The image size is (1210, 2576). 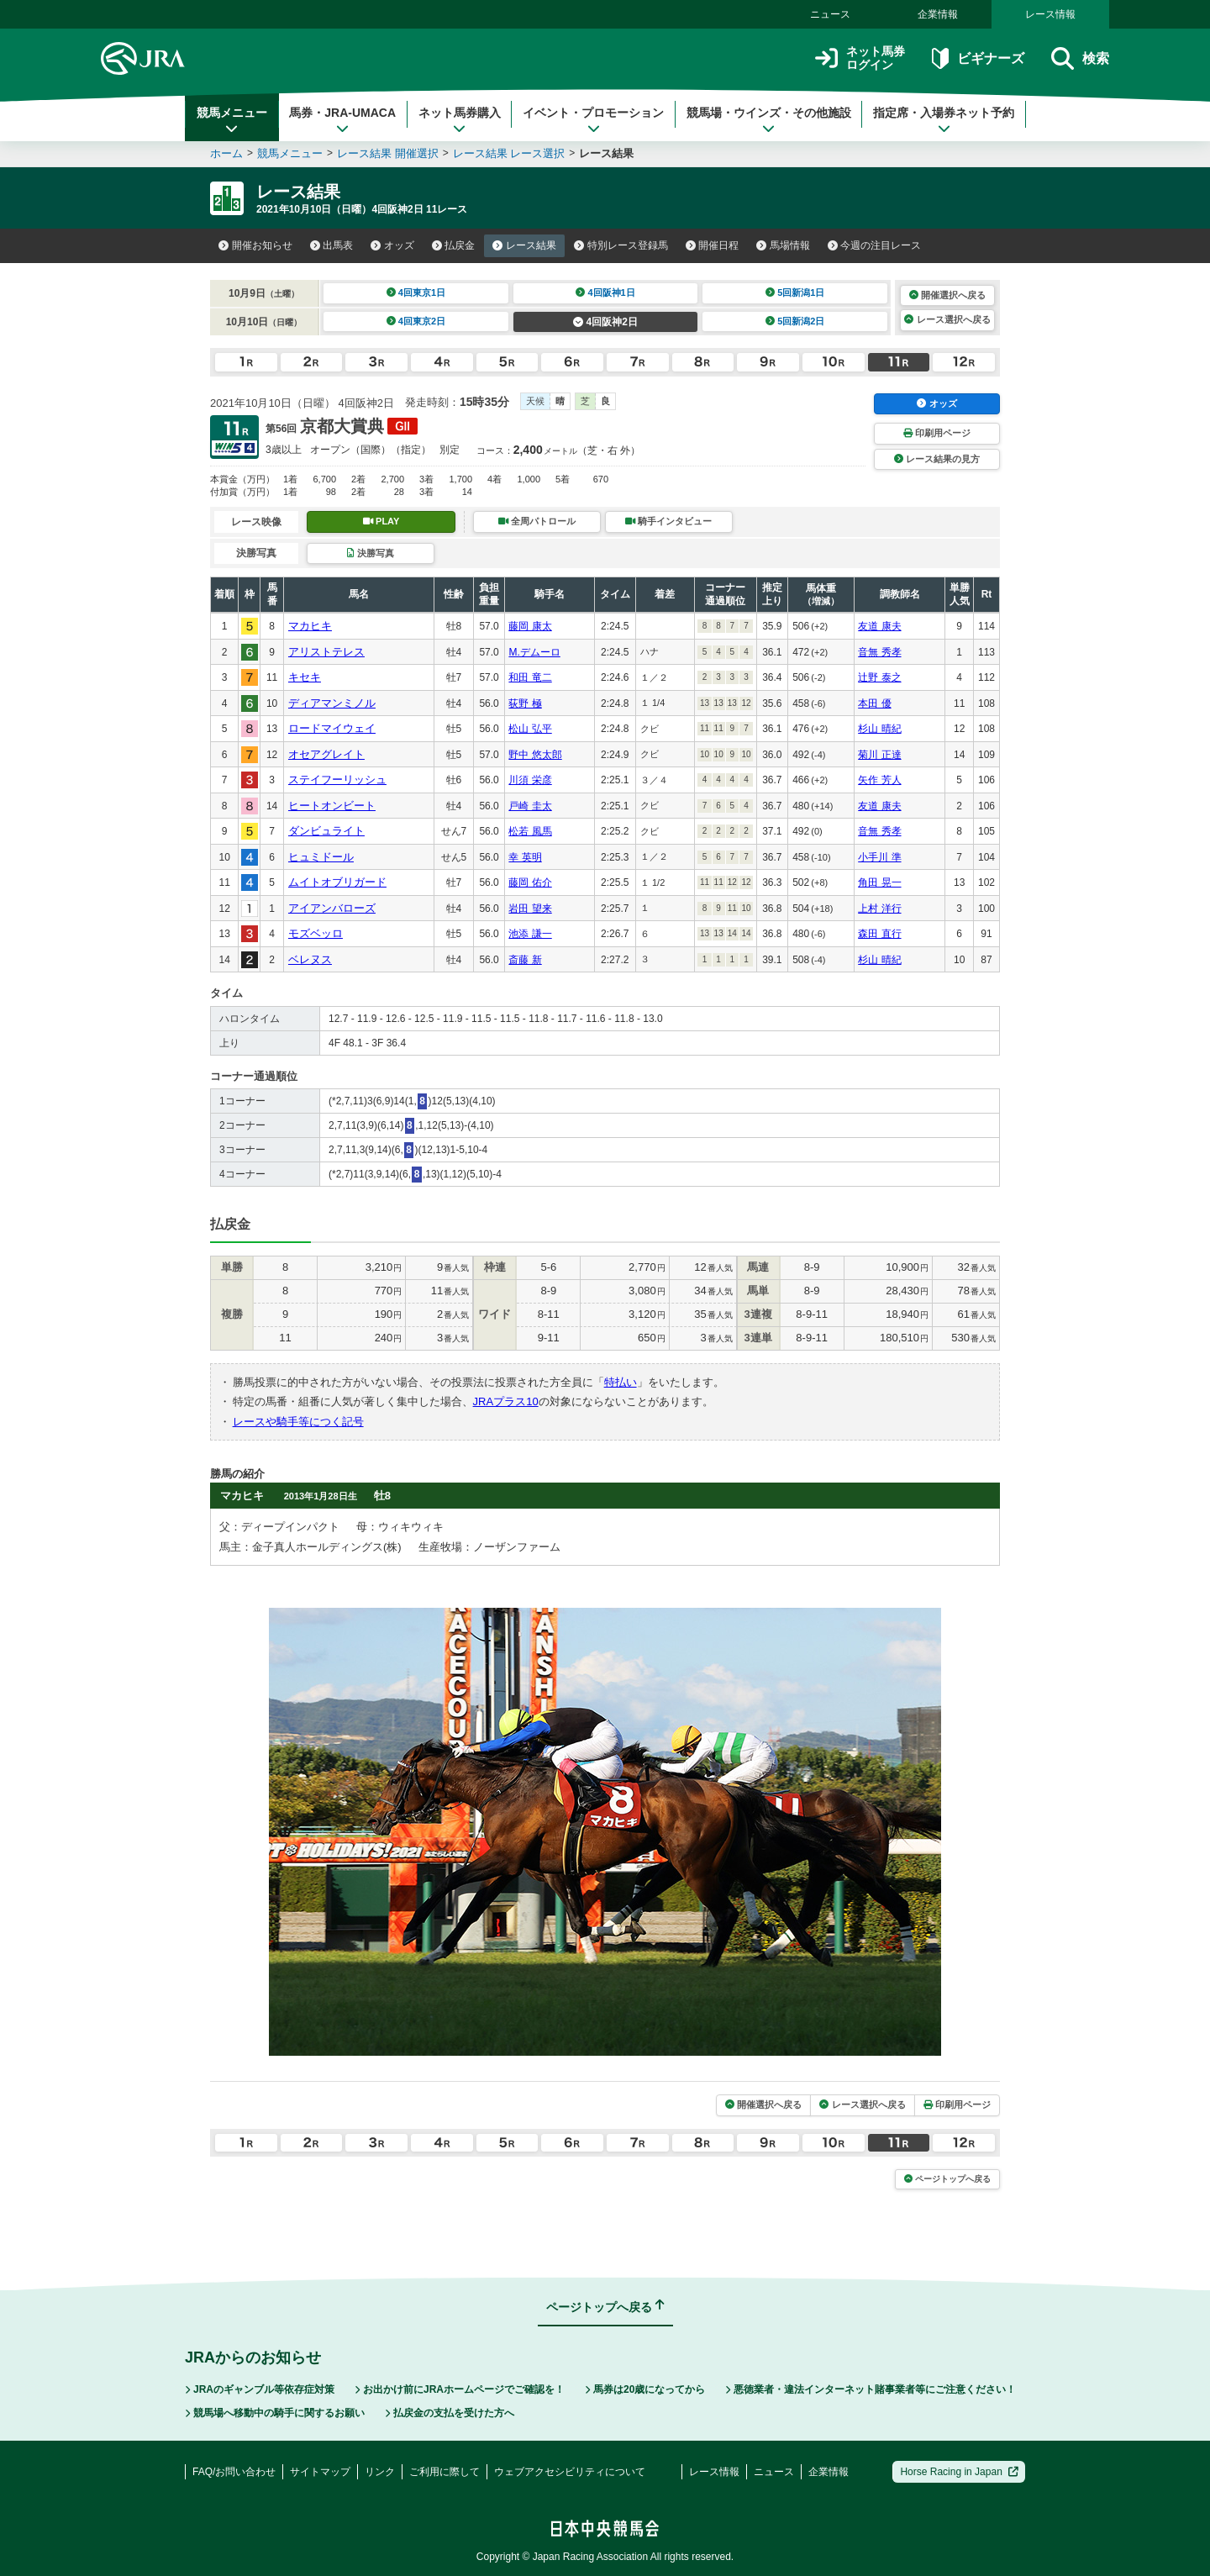 What do you see at coordinates (860, 58) in the screenshot?
I see `ネット馬券ログイン` at bounding box center [860, 58].